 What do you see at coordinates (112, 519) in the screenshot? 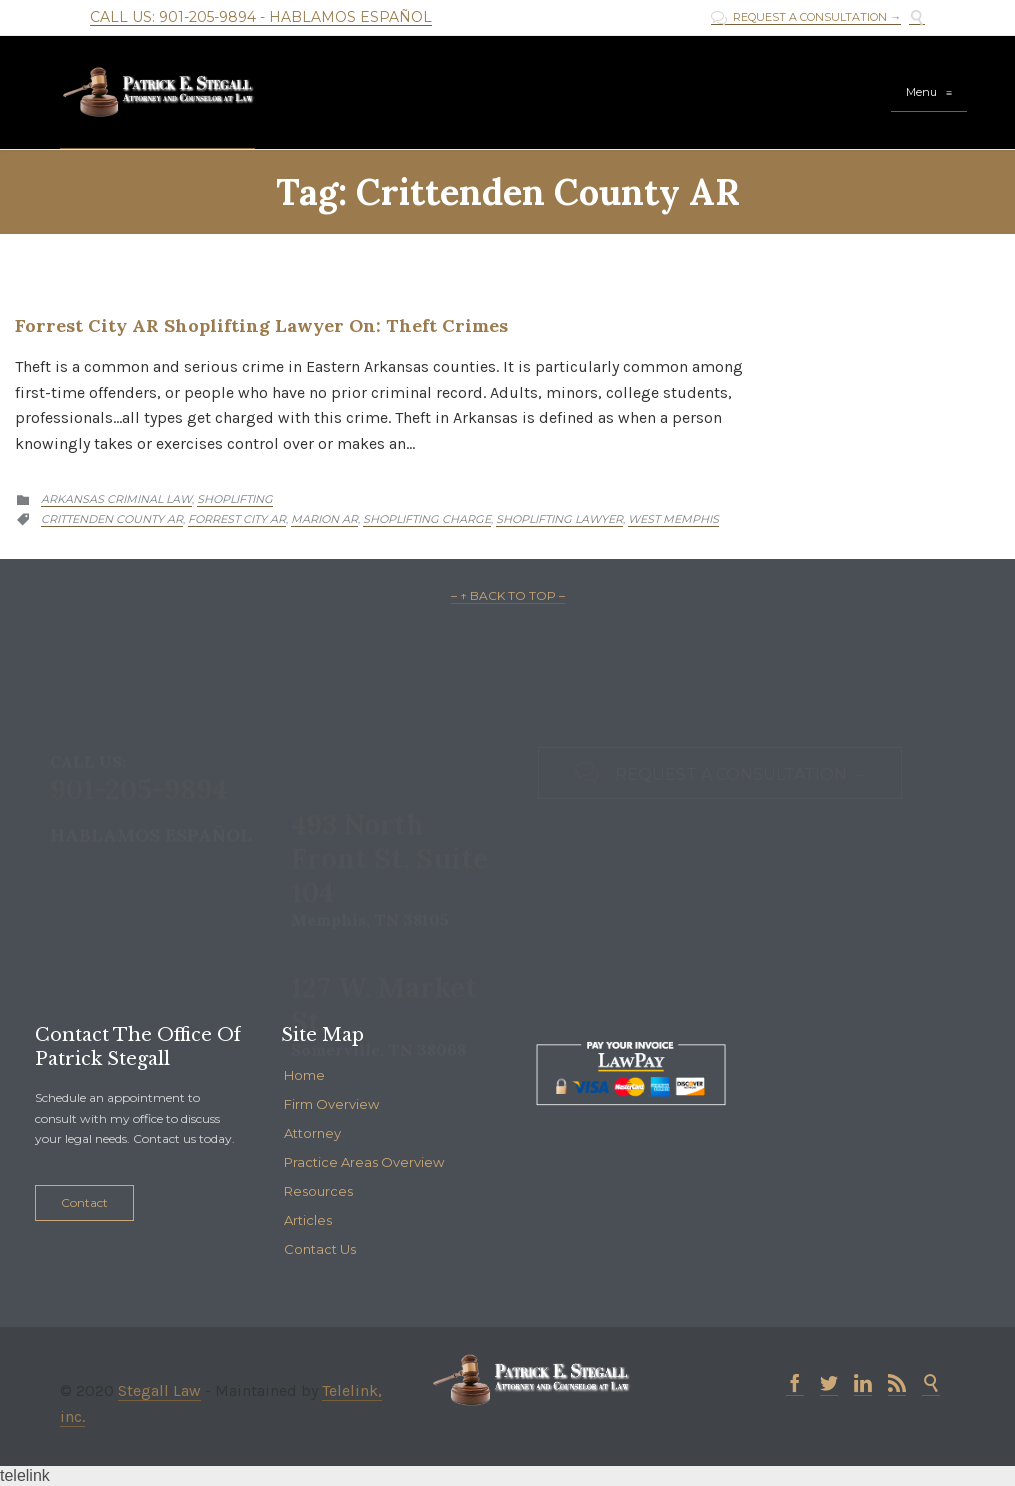
I see `Crittenden County AR` at bounding box center [112, 519].